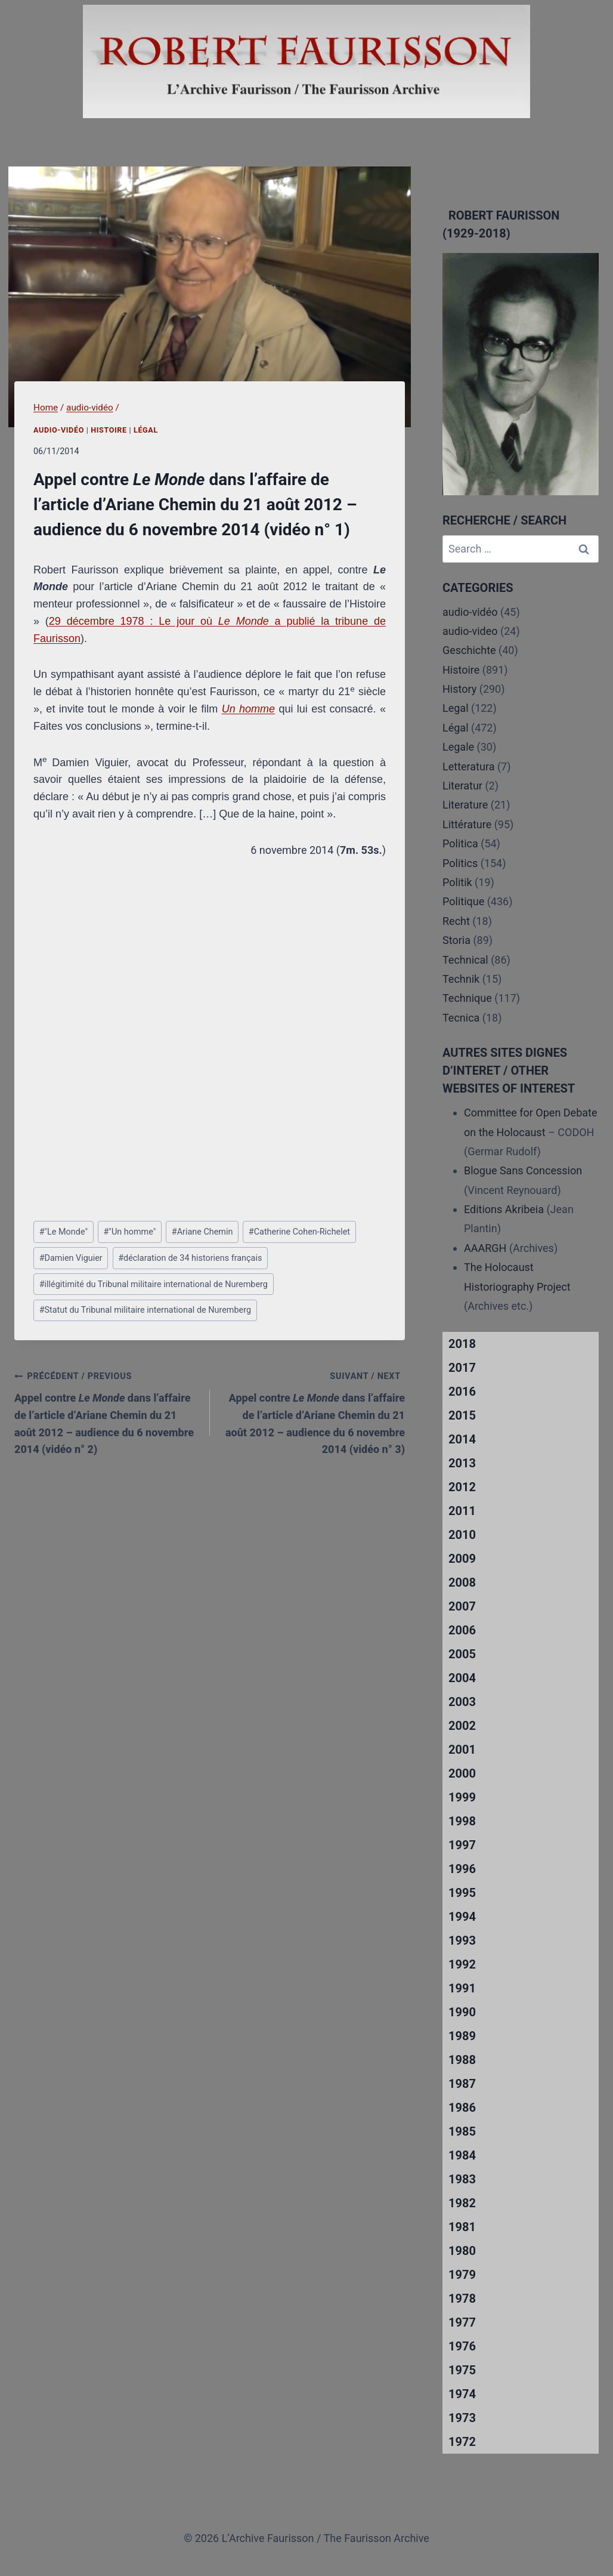 The width and height of the screenshot is (613, 2576). I want to click on Letteratura, so click(468, 766).